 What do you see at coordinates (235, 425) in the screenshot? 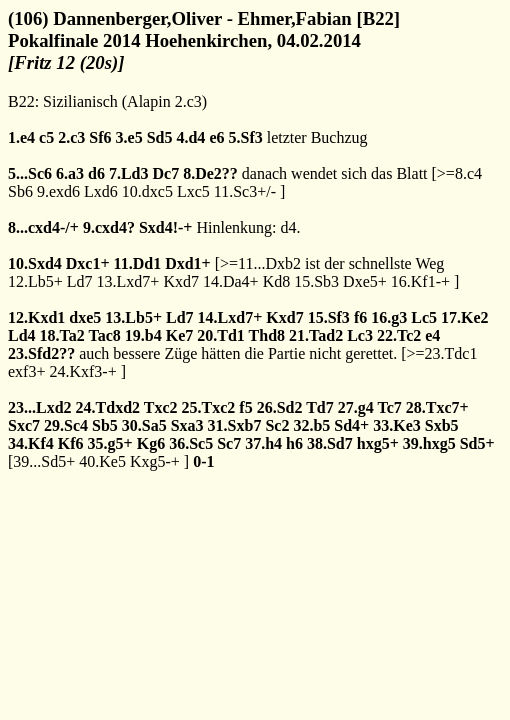
I see `31.Sxb7` at bounding box center [235, 425].